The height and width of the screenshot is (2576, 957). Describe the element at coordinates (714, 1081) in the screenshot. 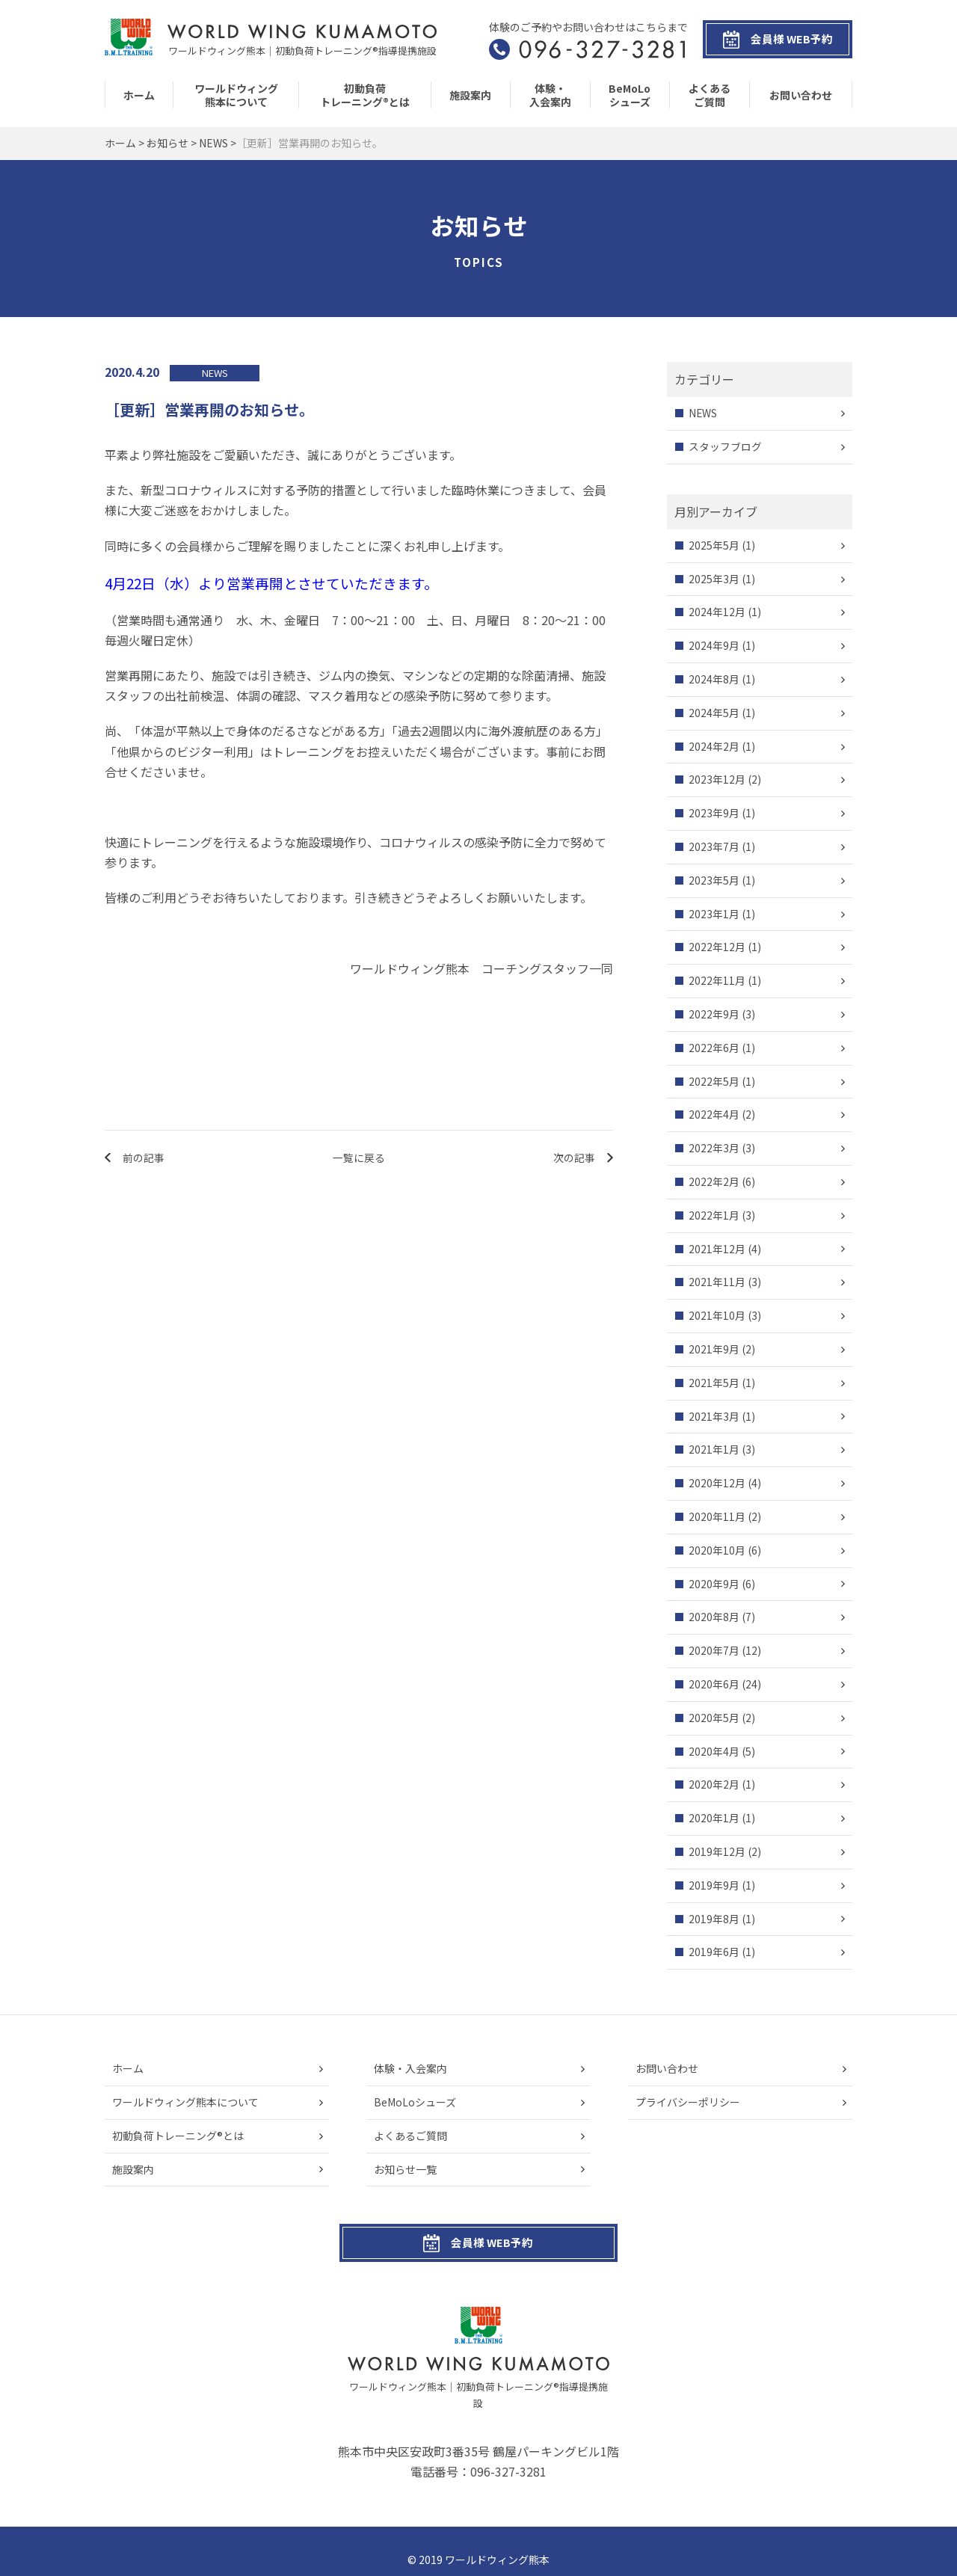

I see `2022年5月` at that location.